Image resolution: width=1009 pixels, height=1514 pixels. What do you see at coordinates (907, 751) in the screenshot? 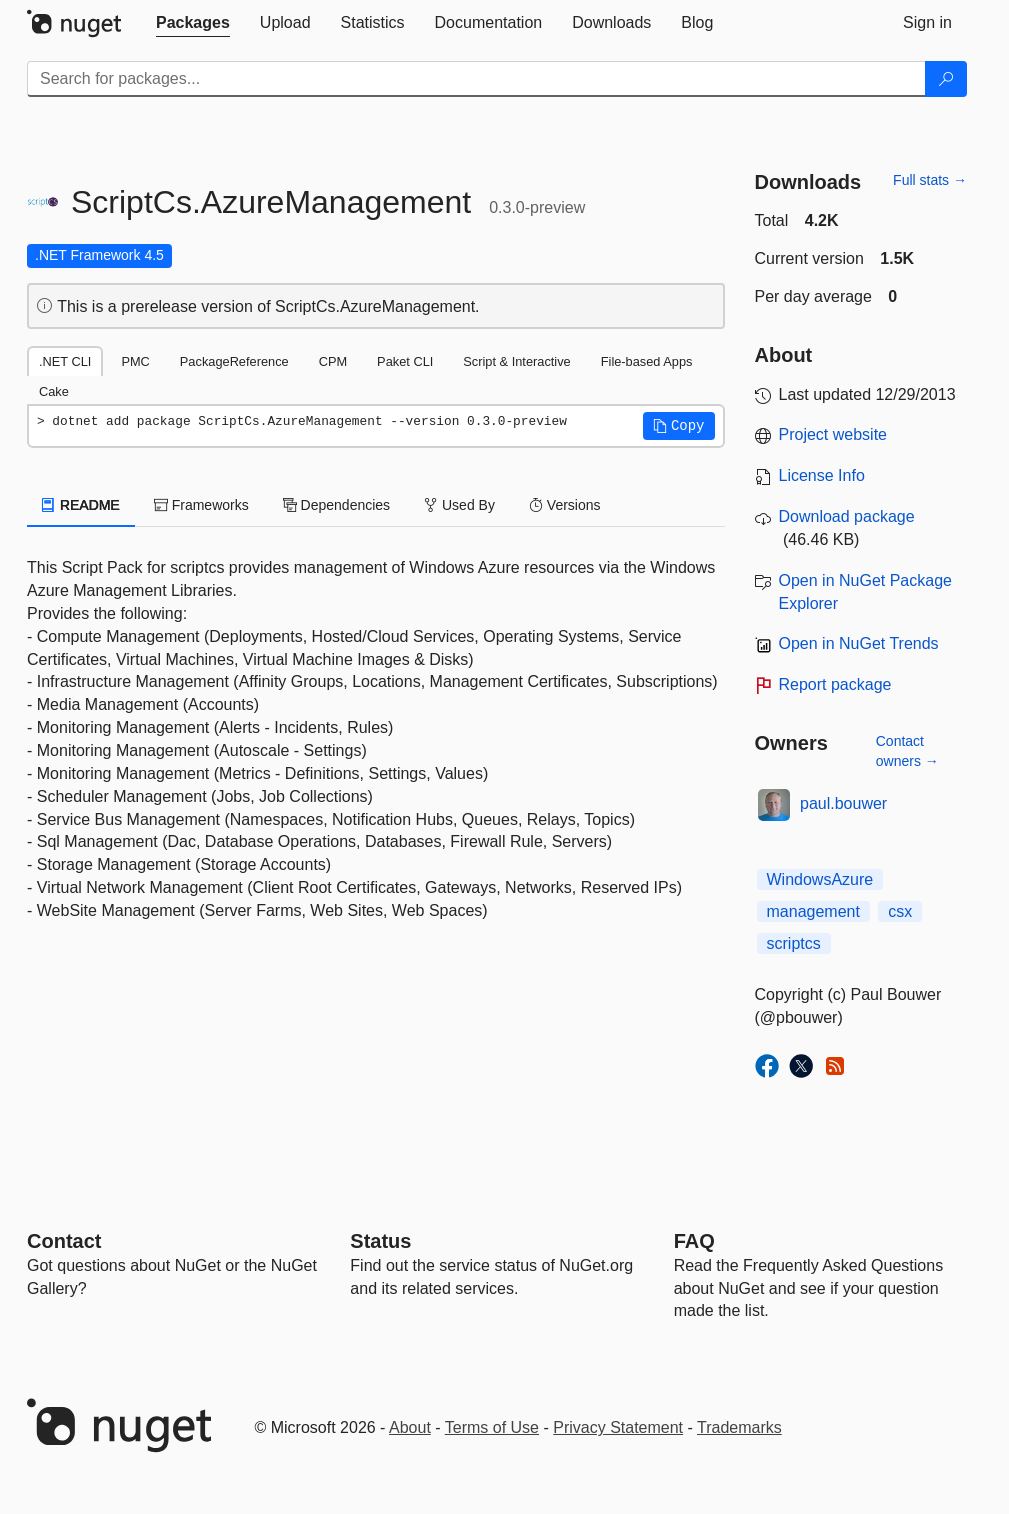
I see `Contact owners →` at bounding box center [907, 751].